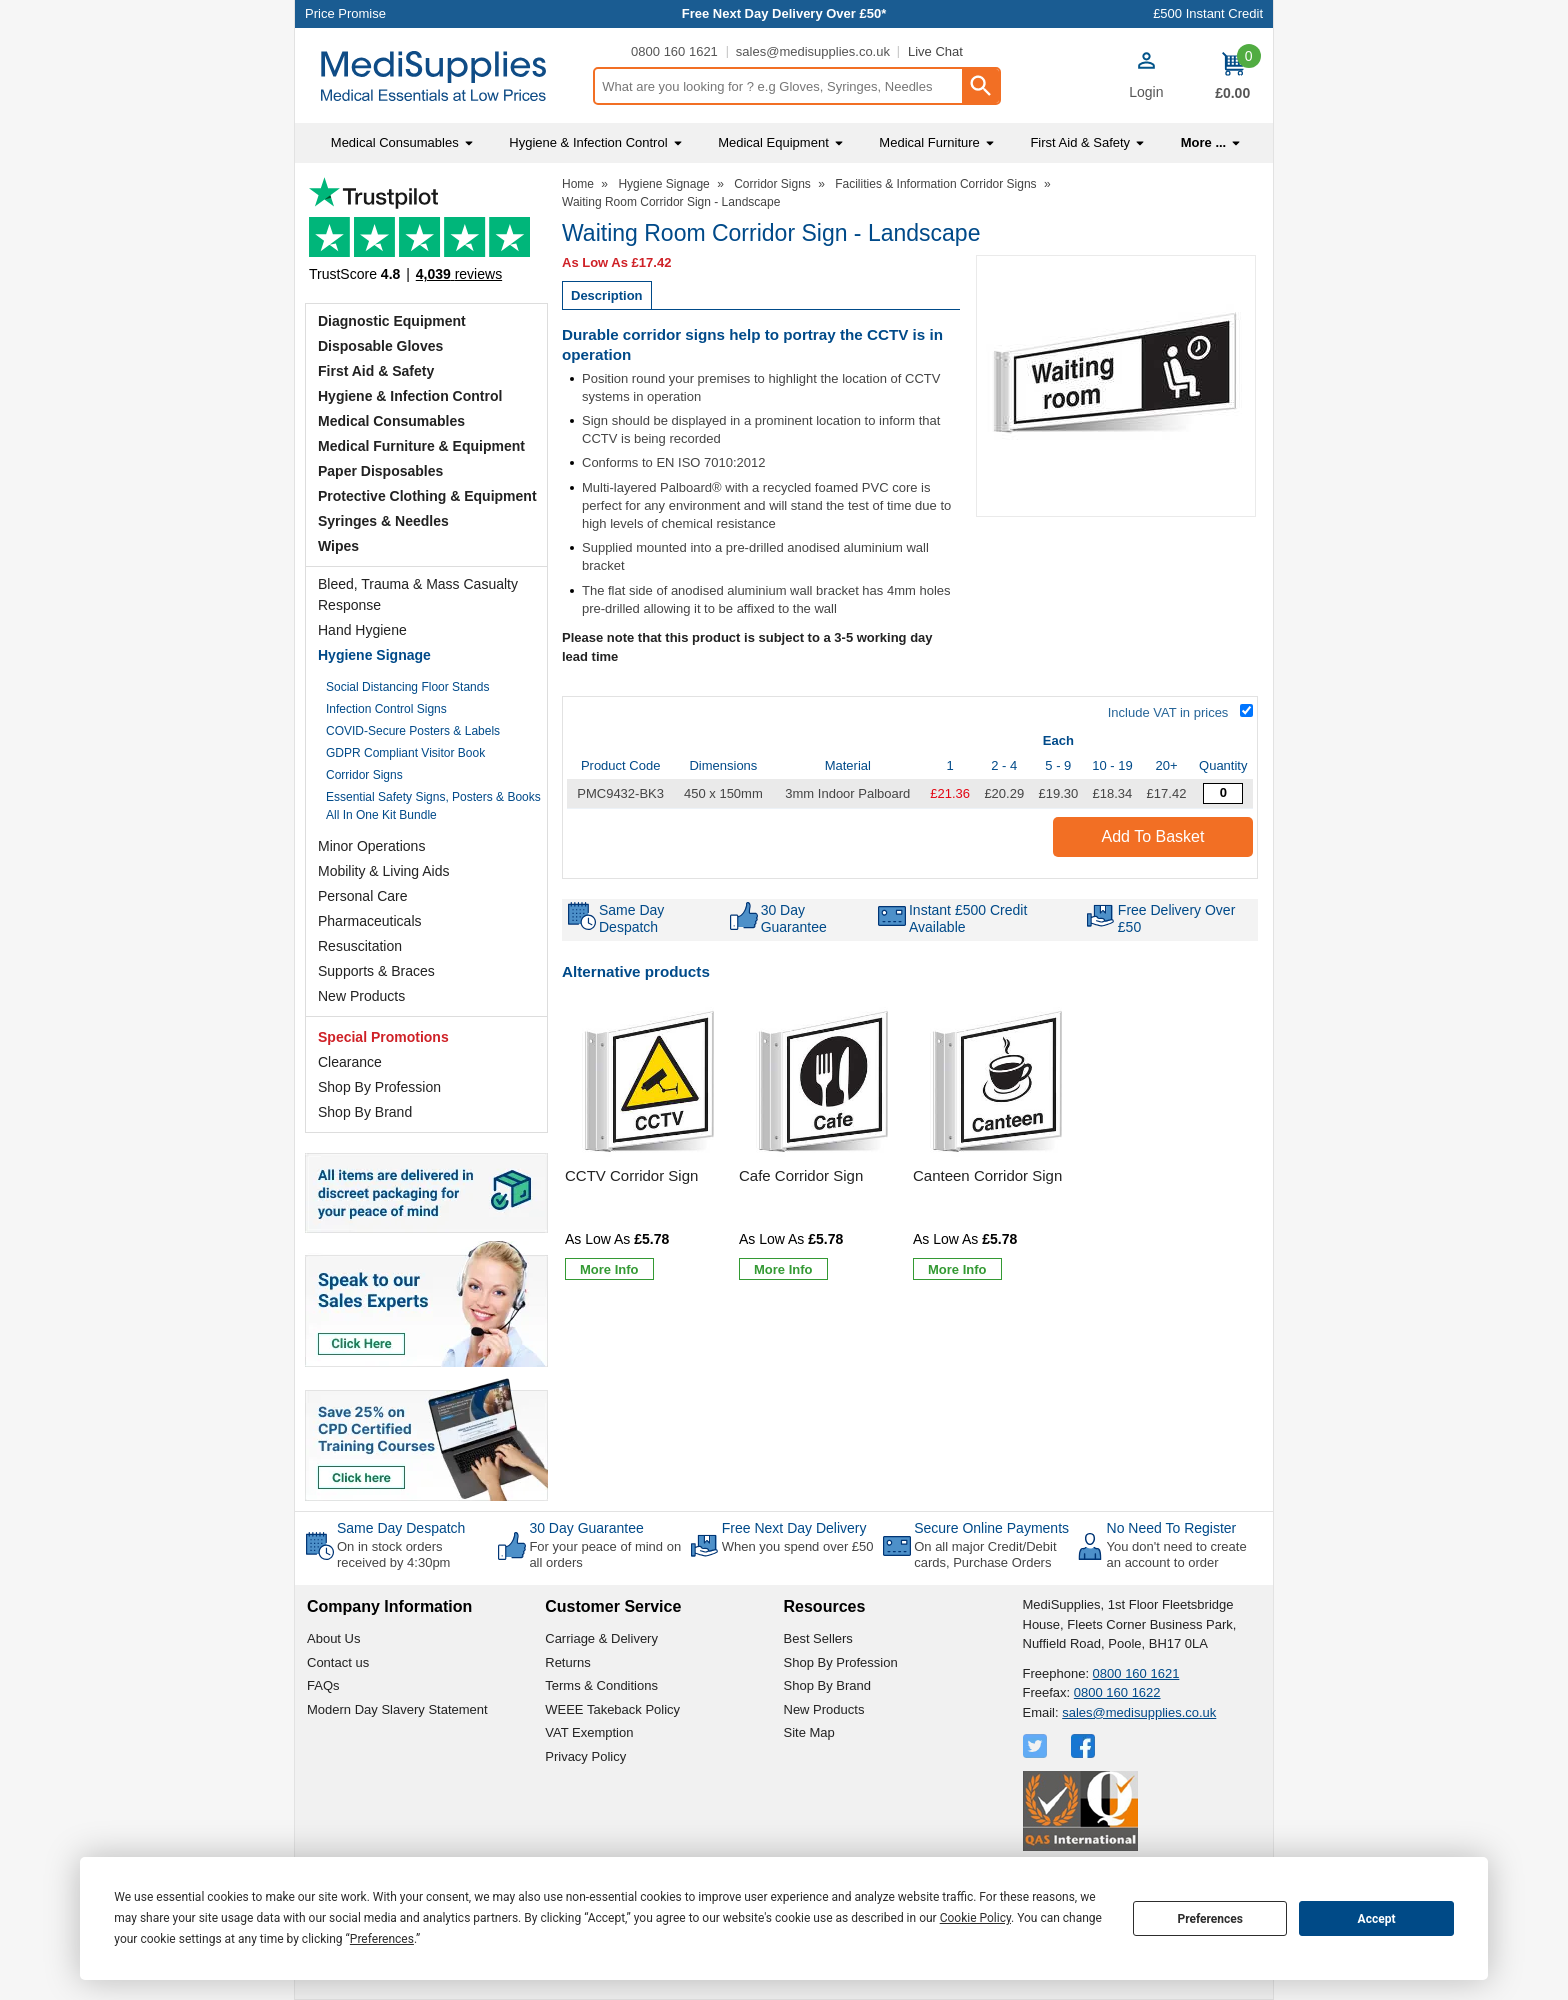 The image size is (1568, 2000). Describe the element at coordinates (601, 1685) in the screenshot. I see `Terms & Conditions` at that location.